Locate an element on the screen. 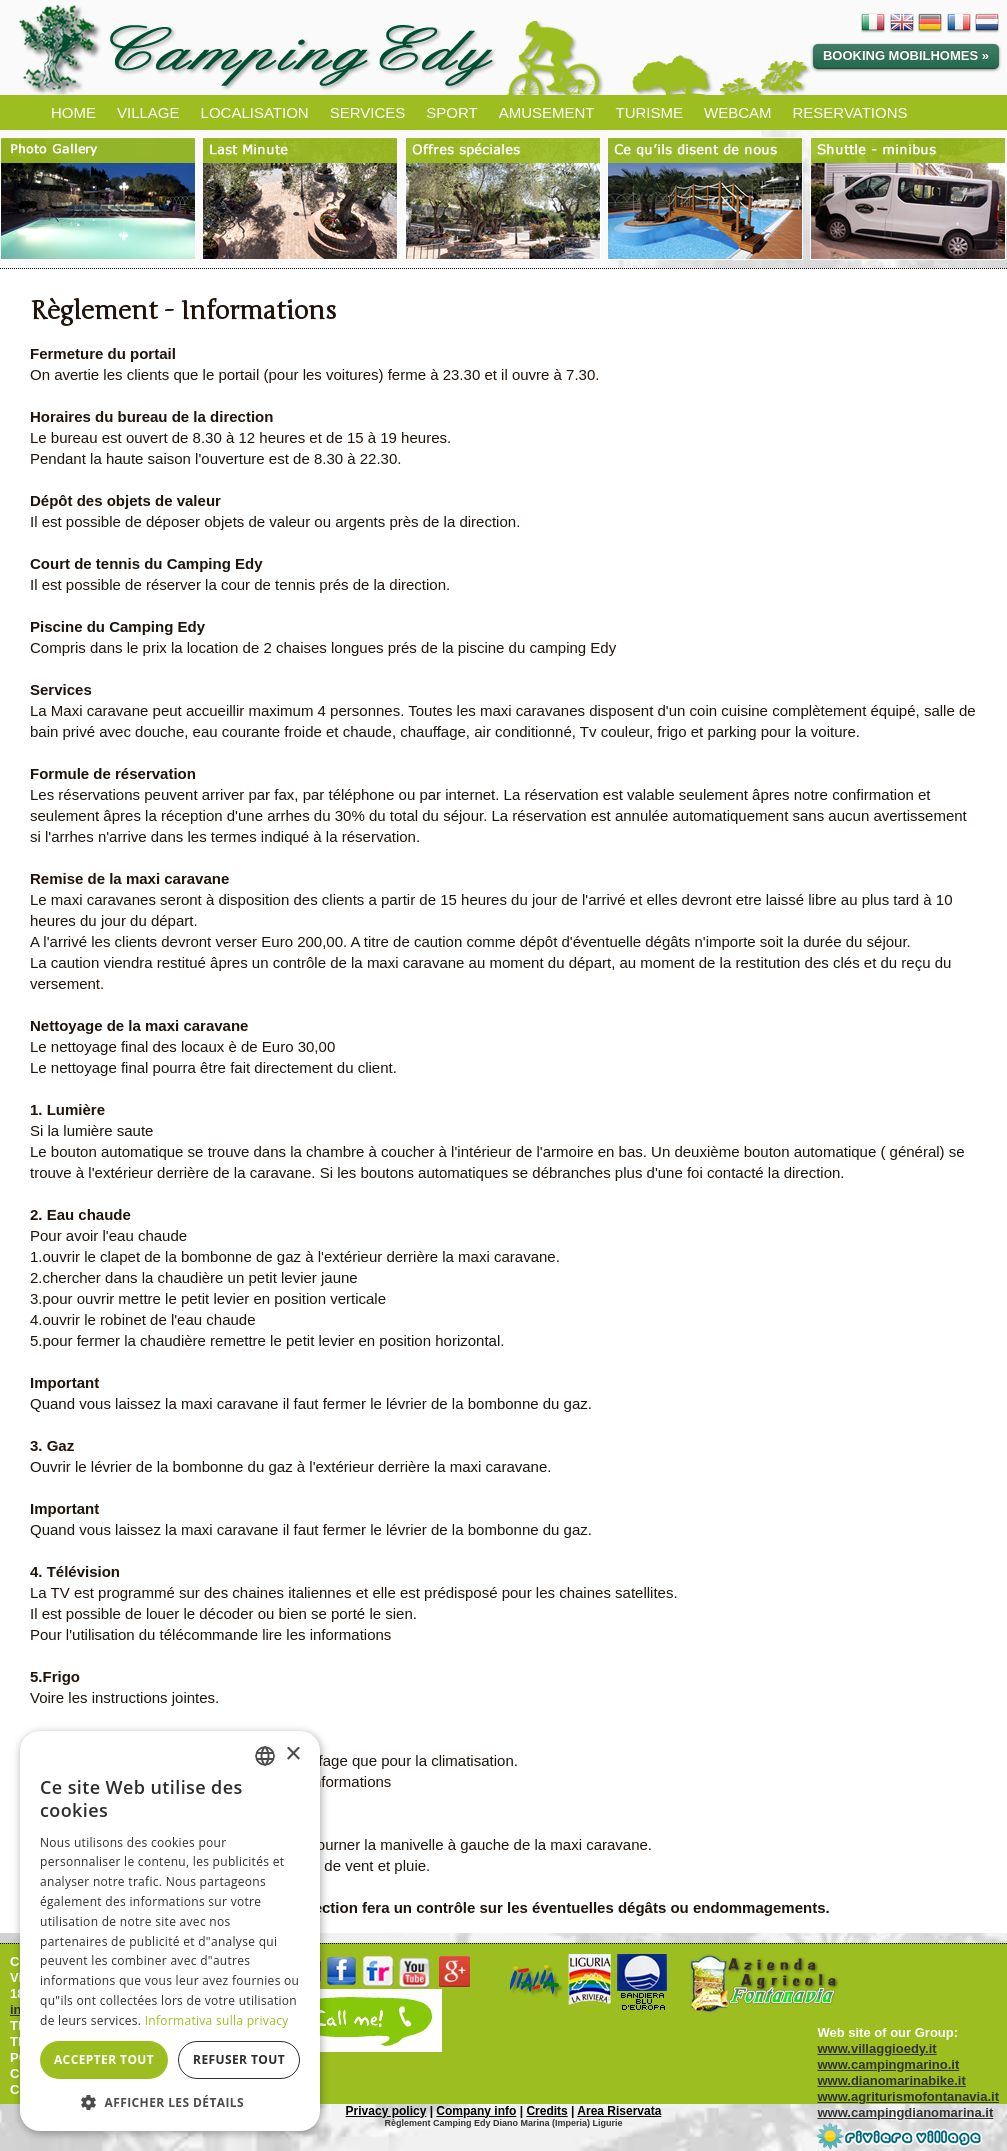 The image size is (1007, 2151). SERVICES is located at coordinates (368, 112).